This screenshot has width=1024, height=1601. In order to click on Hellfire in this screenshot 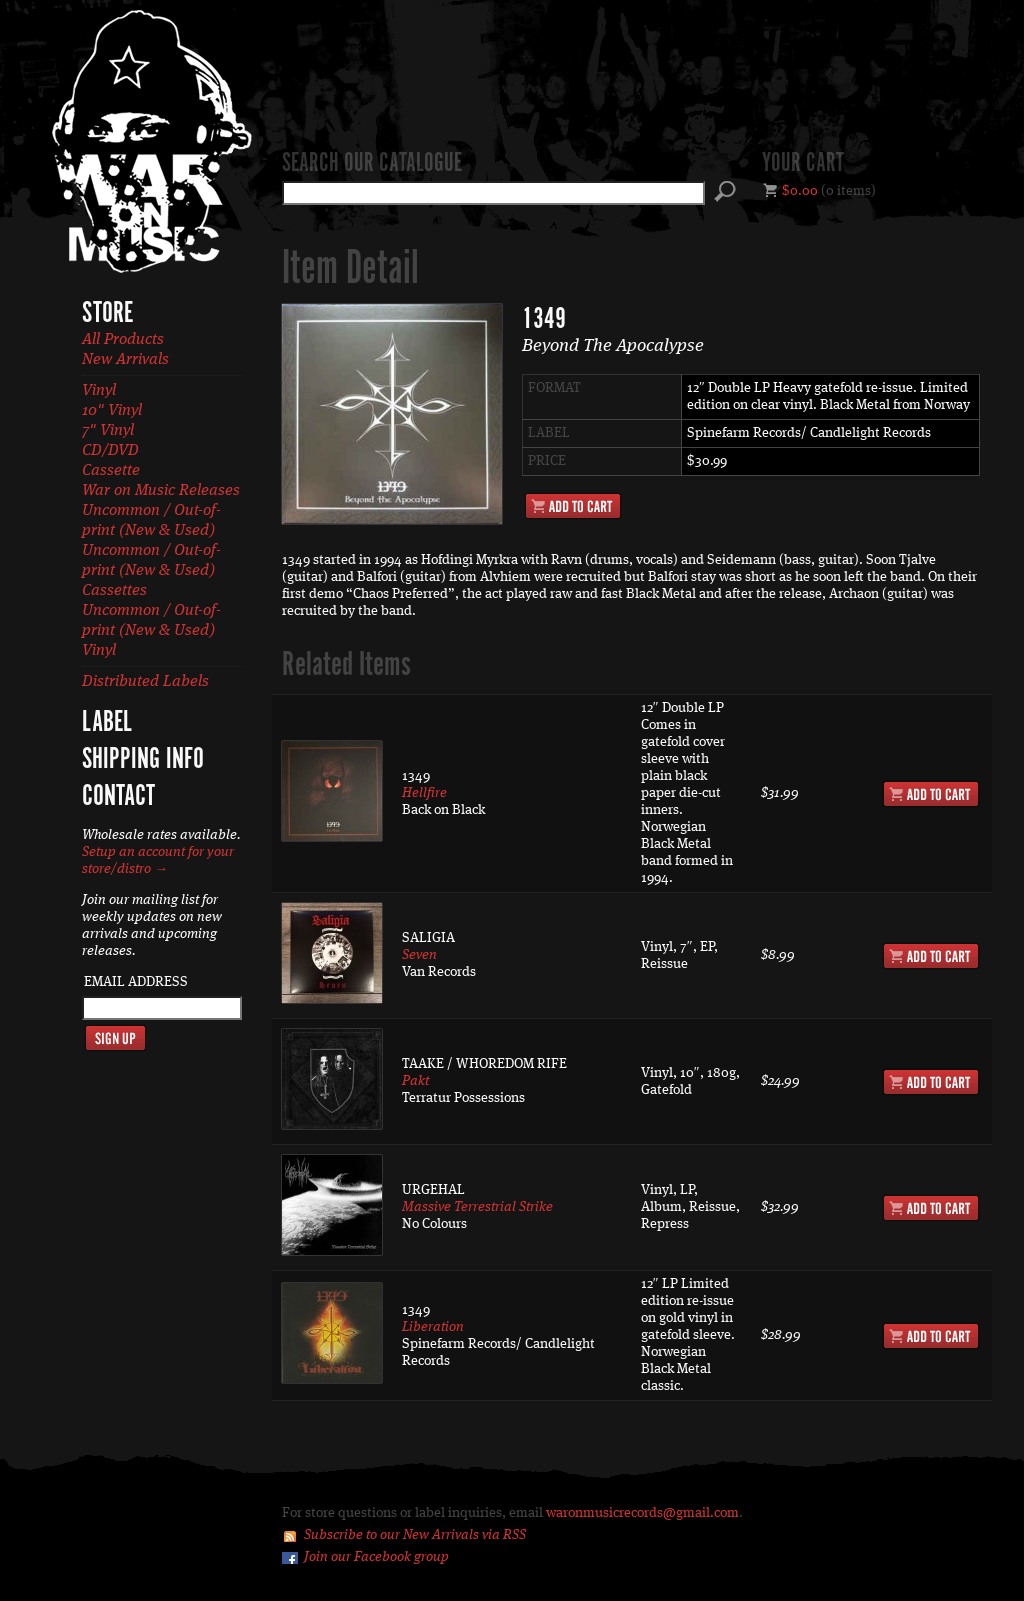, I will do `click(424, 793)`.